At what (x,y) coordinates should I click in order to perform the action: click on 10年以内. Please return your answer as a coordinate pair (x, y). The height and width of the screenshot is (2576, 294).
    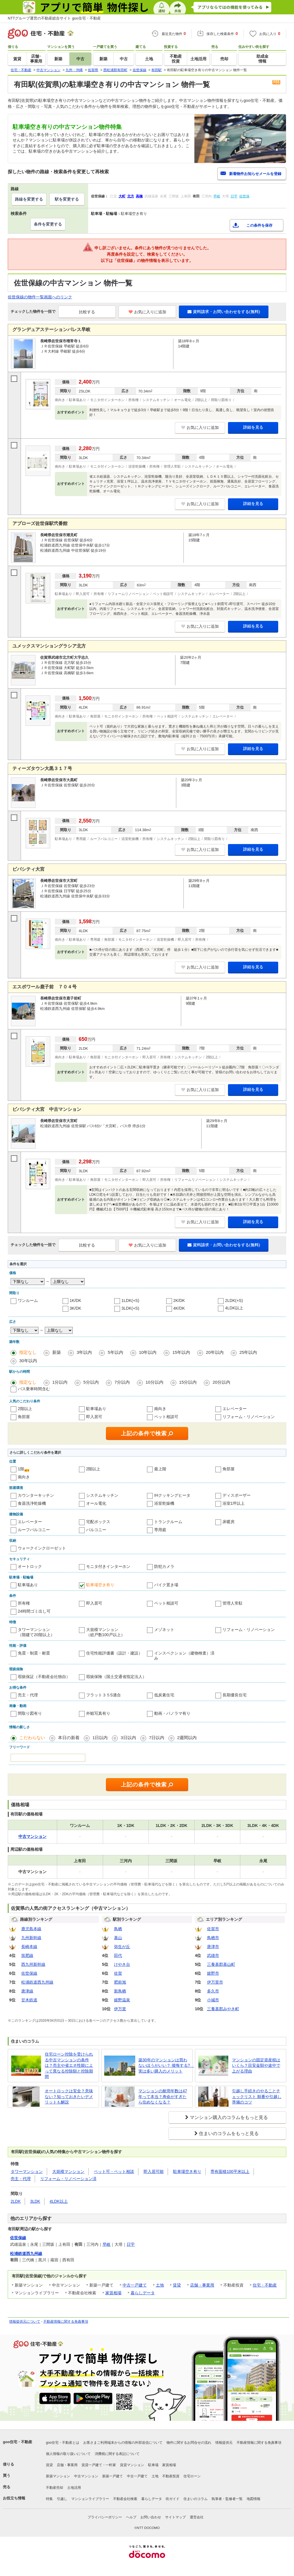
    Looking at the image, I should click on (148, 1352).